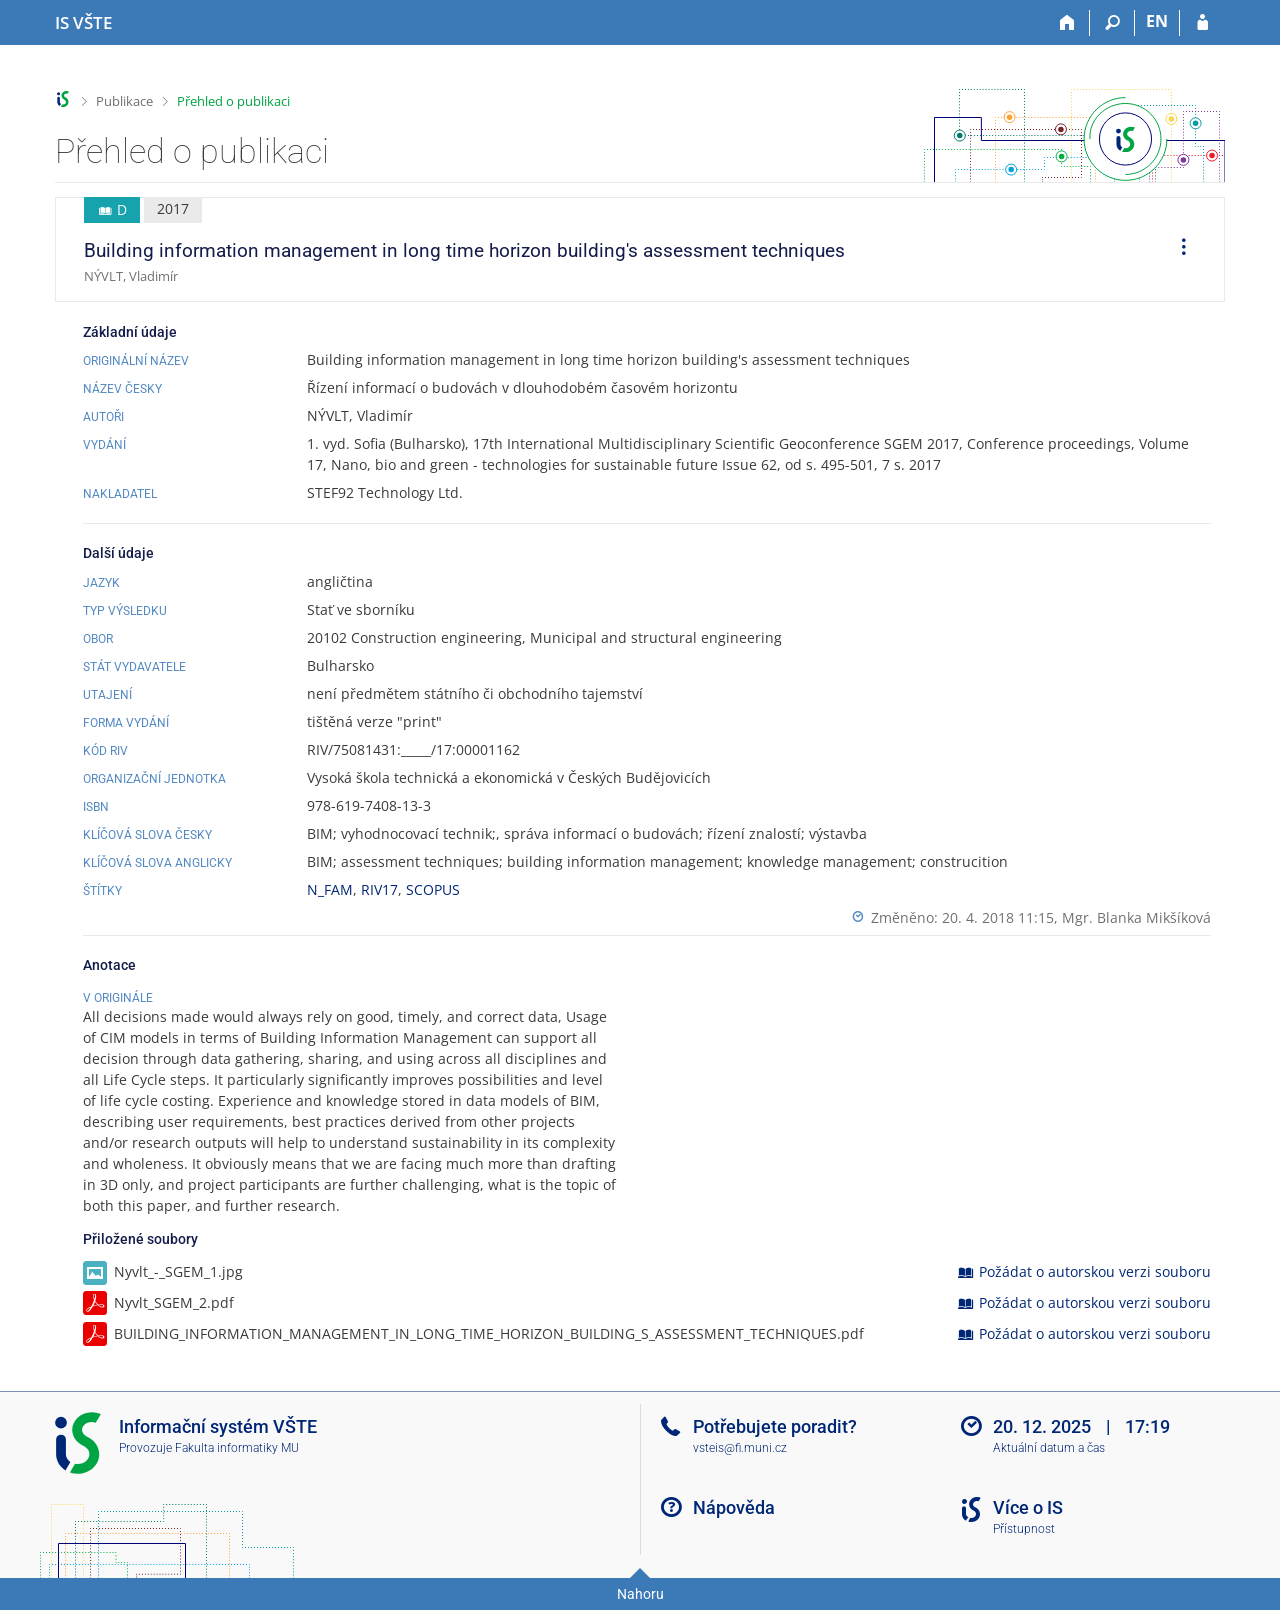 The image size is (1280, 1610). I want to click on [Informační systém Vysoké školy technické a ekonomické v Českých Budějovicích], so click(83, 23).